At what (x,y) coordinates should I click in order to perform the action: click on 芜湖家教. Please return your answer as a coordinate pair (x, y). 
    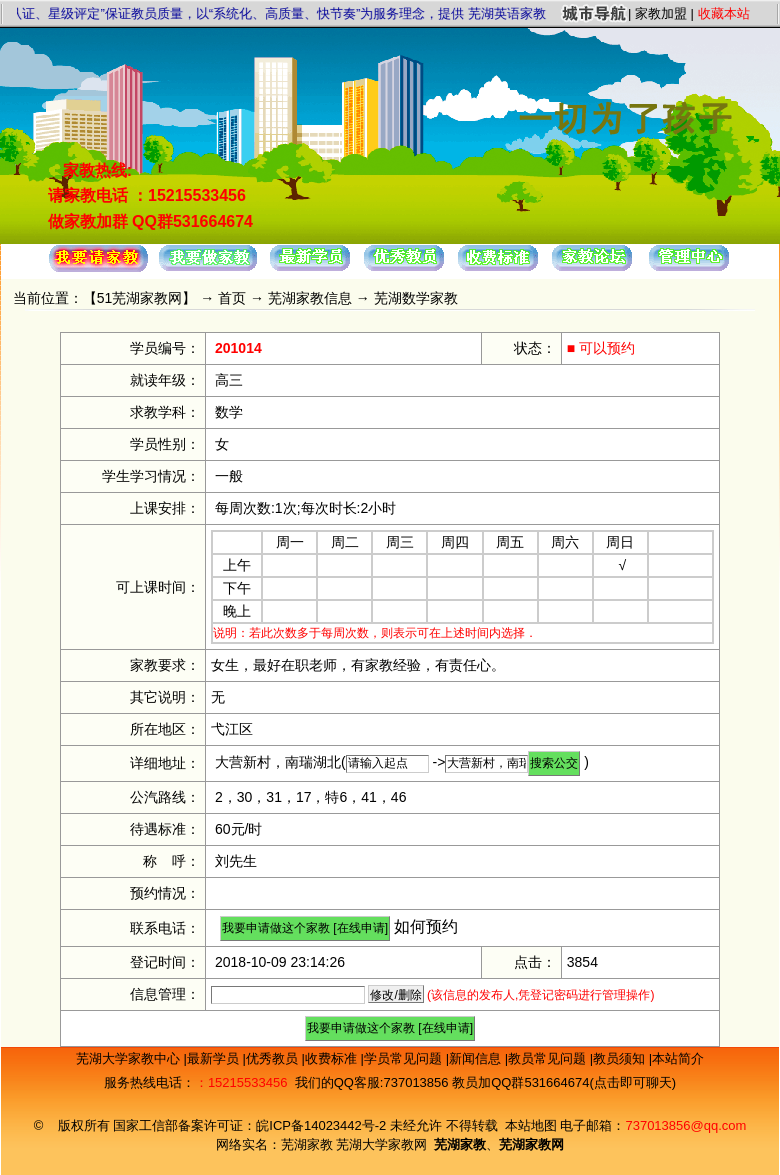
    Looking at the image, I should click on (307, 1144).